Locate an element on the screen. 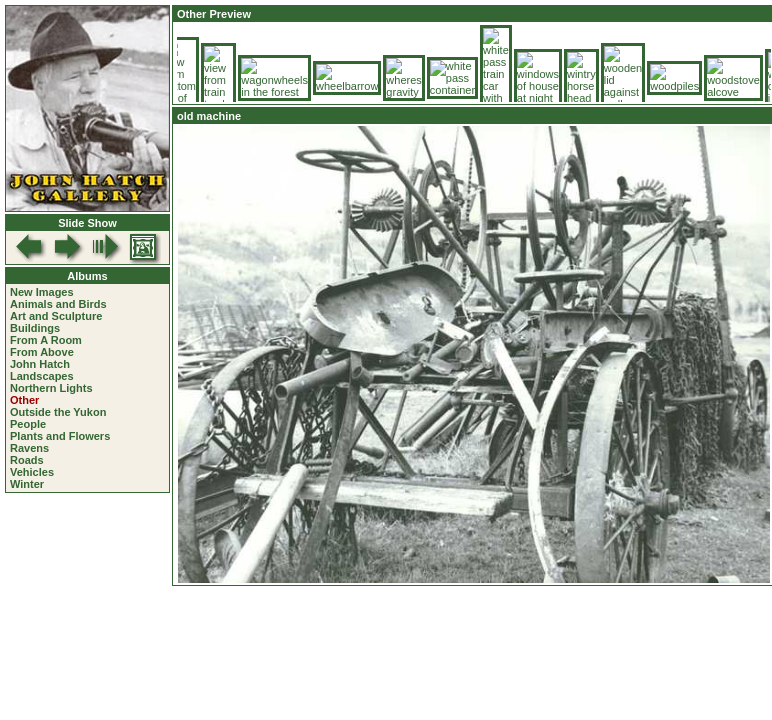  People is located at coordinates (28, 424).